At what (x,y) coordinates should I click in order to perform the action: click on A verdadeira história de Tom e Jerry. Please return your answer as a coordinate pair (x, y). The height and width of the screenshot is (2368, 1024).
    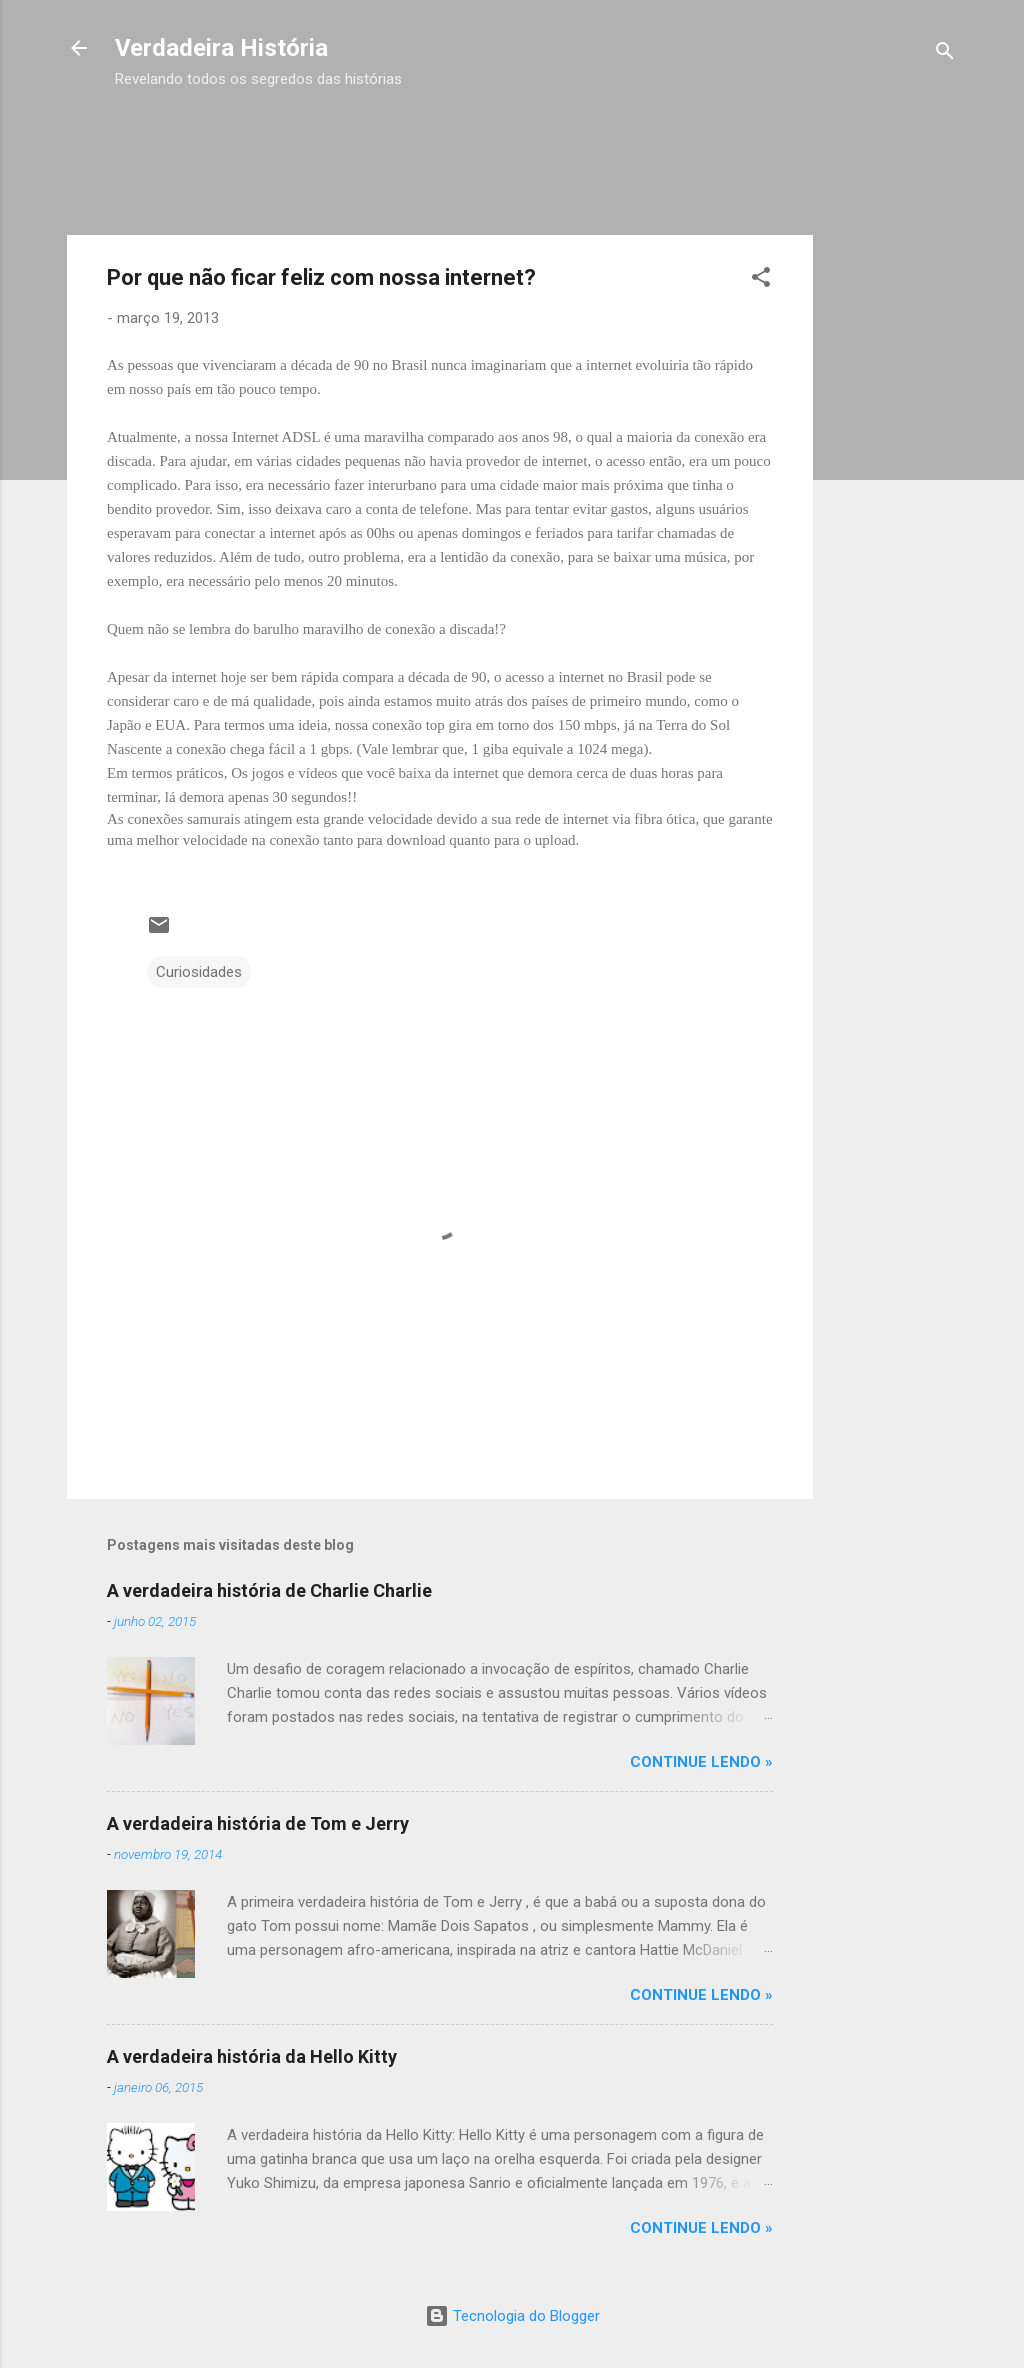
    Looking at the image, I should click on (258, 1823).